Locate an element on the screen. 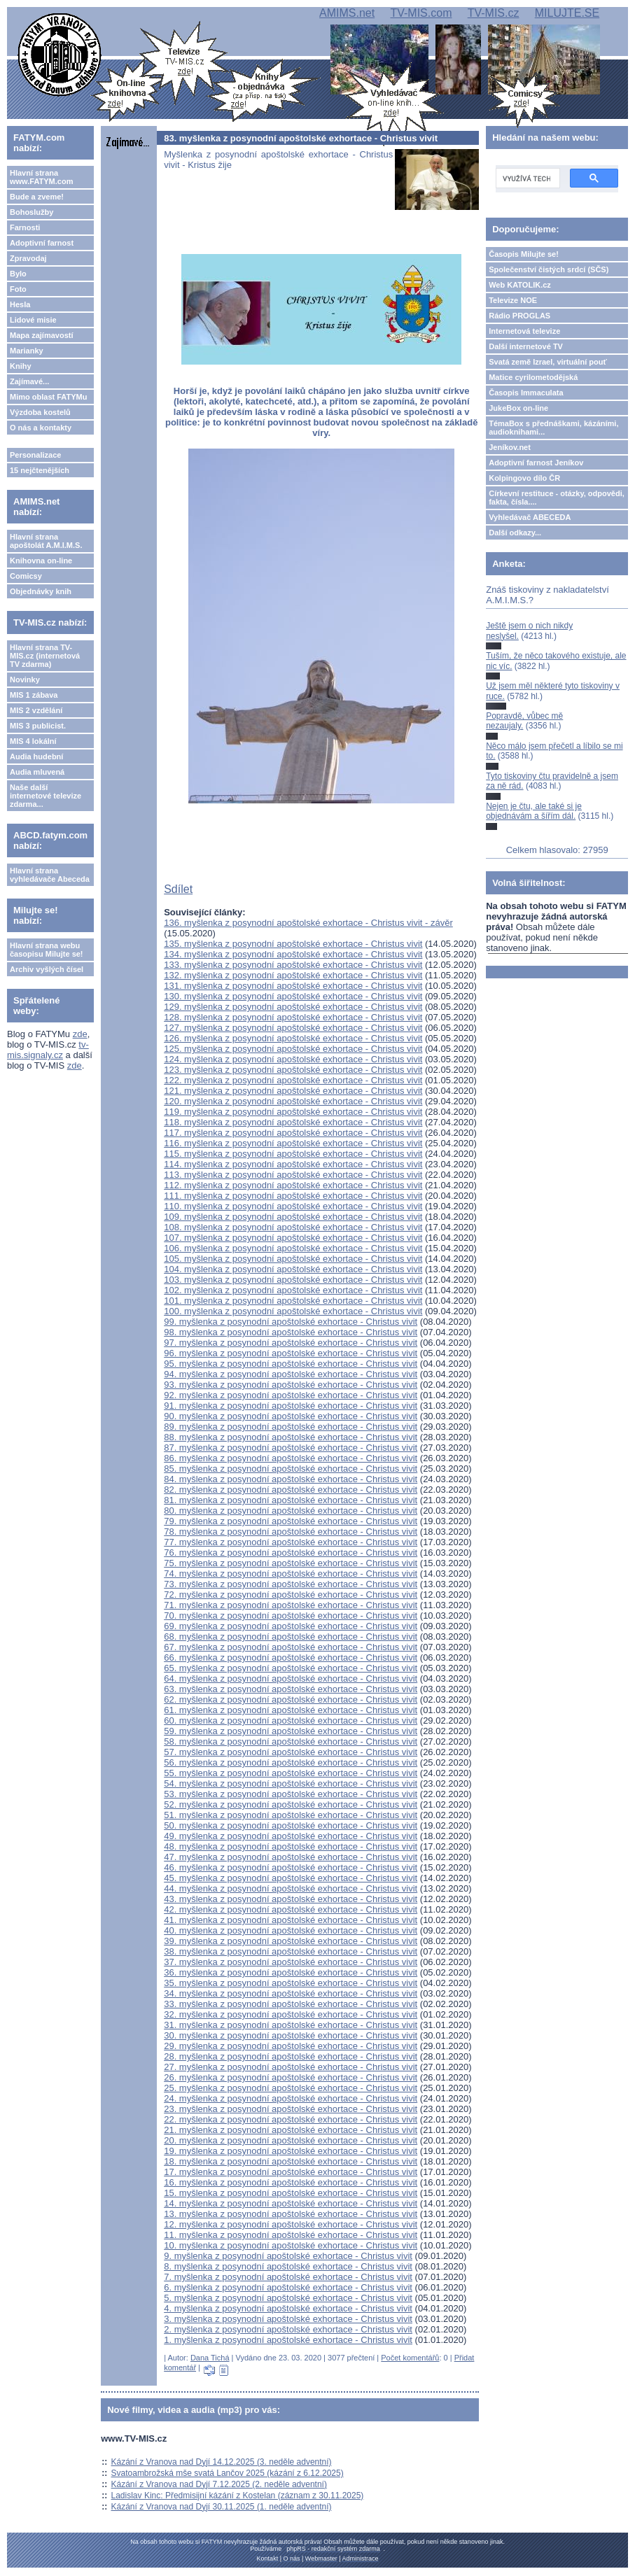 This screenshot has width=635, height=2576. 61. myšlenka z posynodní apoštolské exhortace - Christus vivit is located at coordinates (290, 1710).